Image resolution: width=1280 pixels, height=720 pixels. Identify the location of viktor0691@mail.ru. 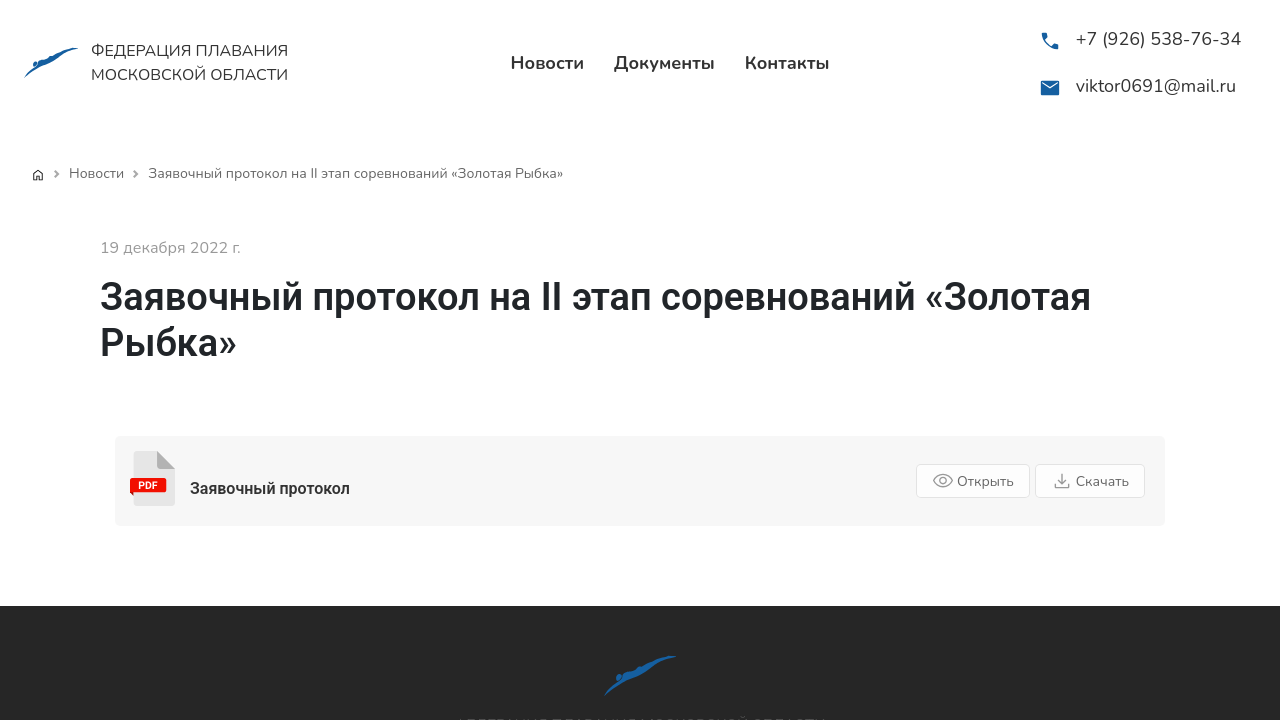
(1156, 86).